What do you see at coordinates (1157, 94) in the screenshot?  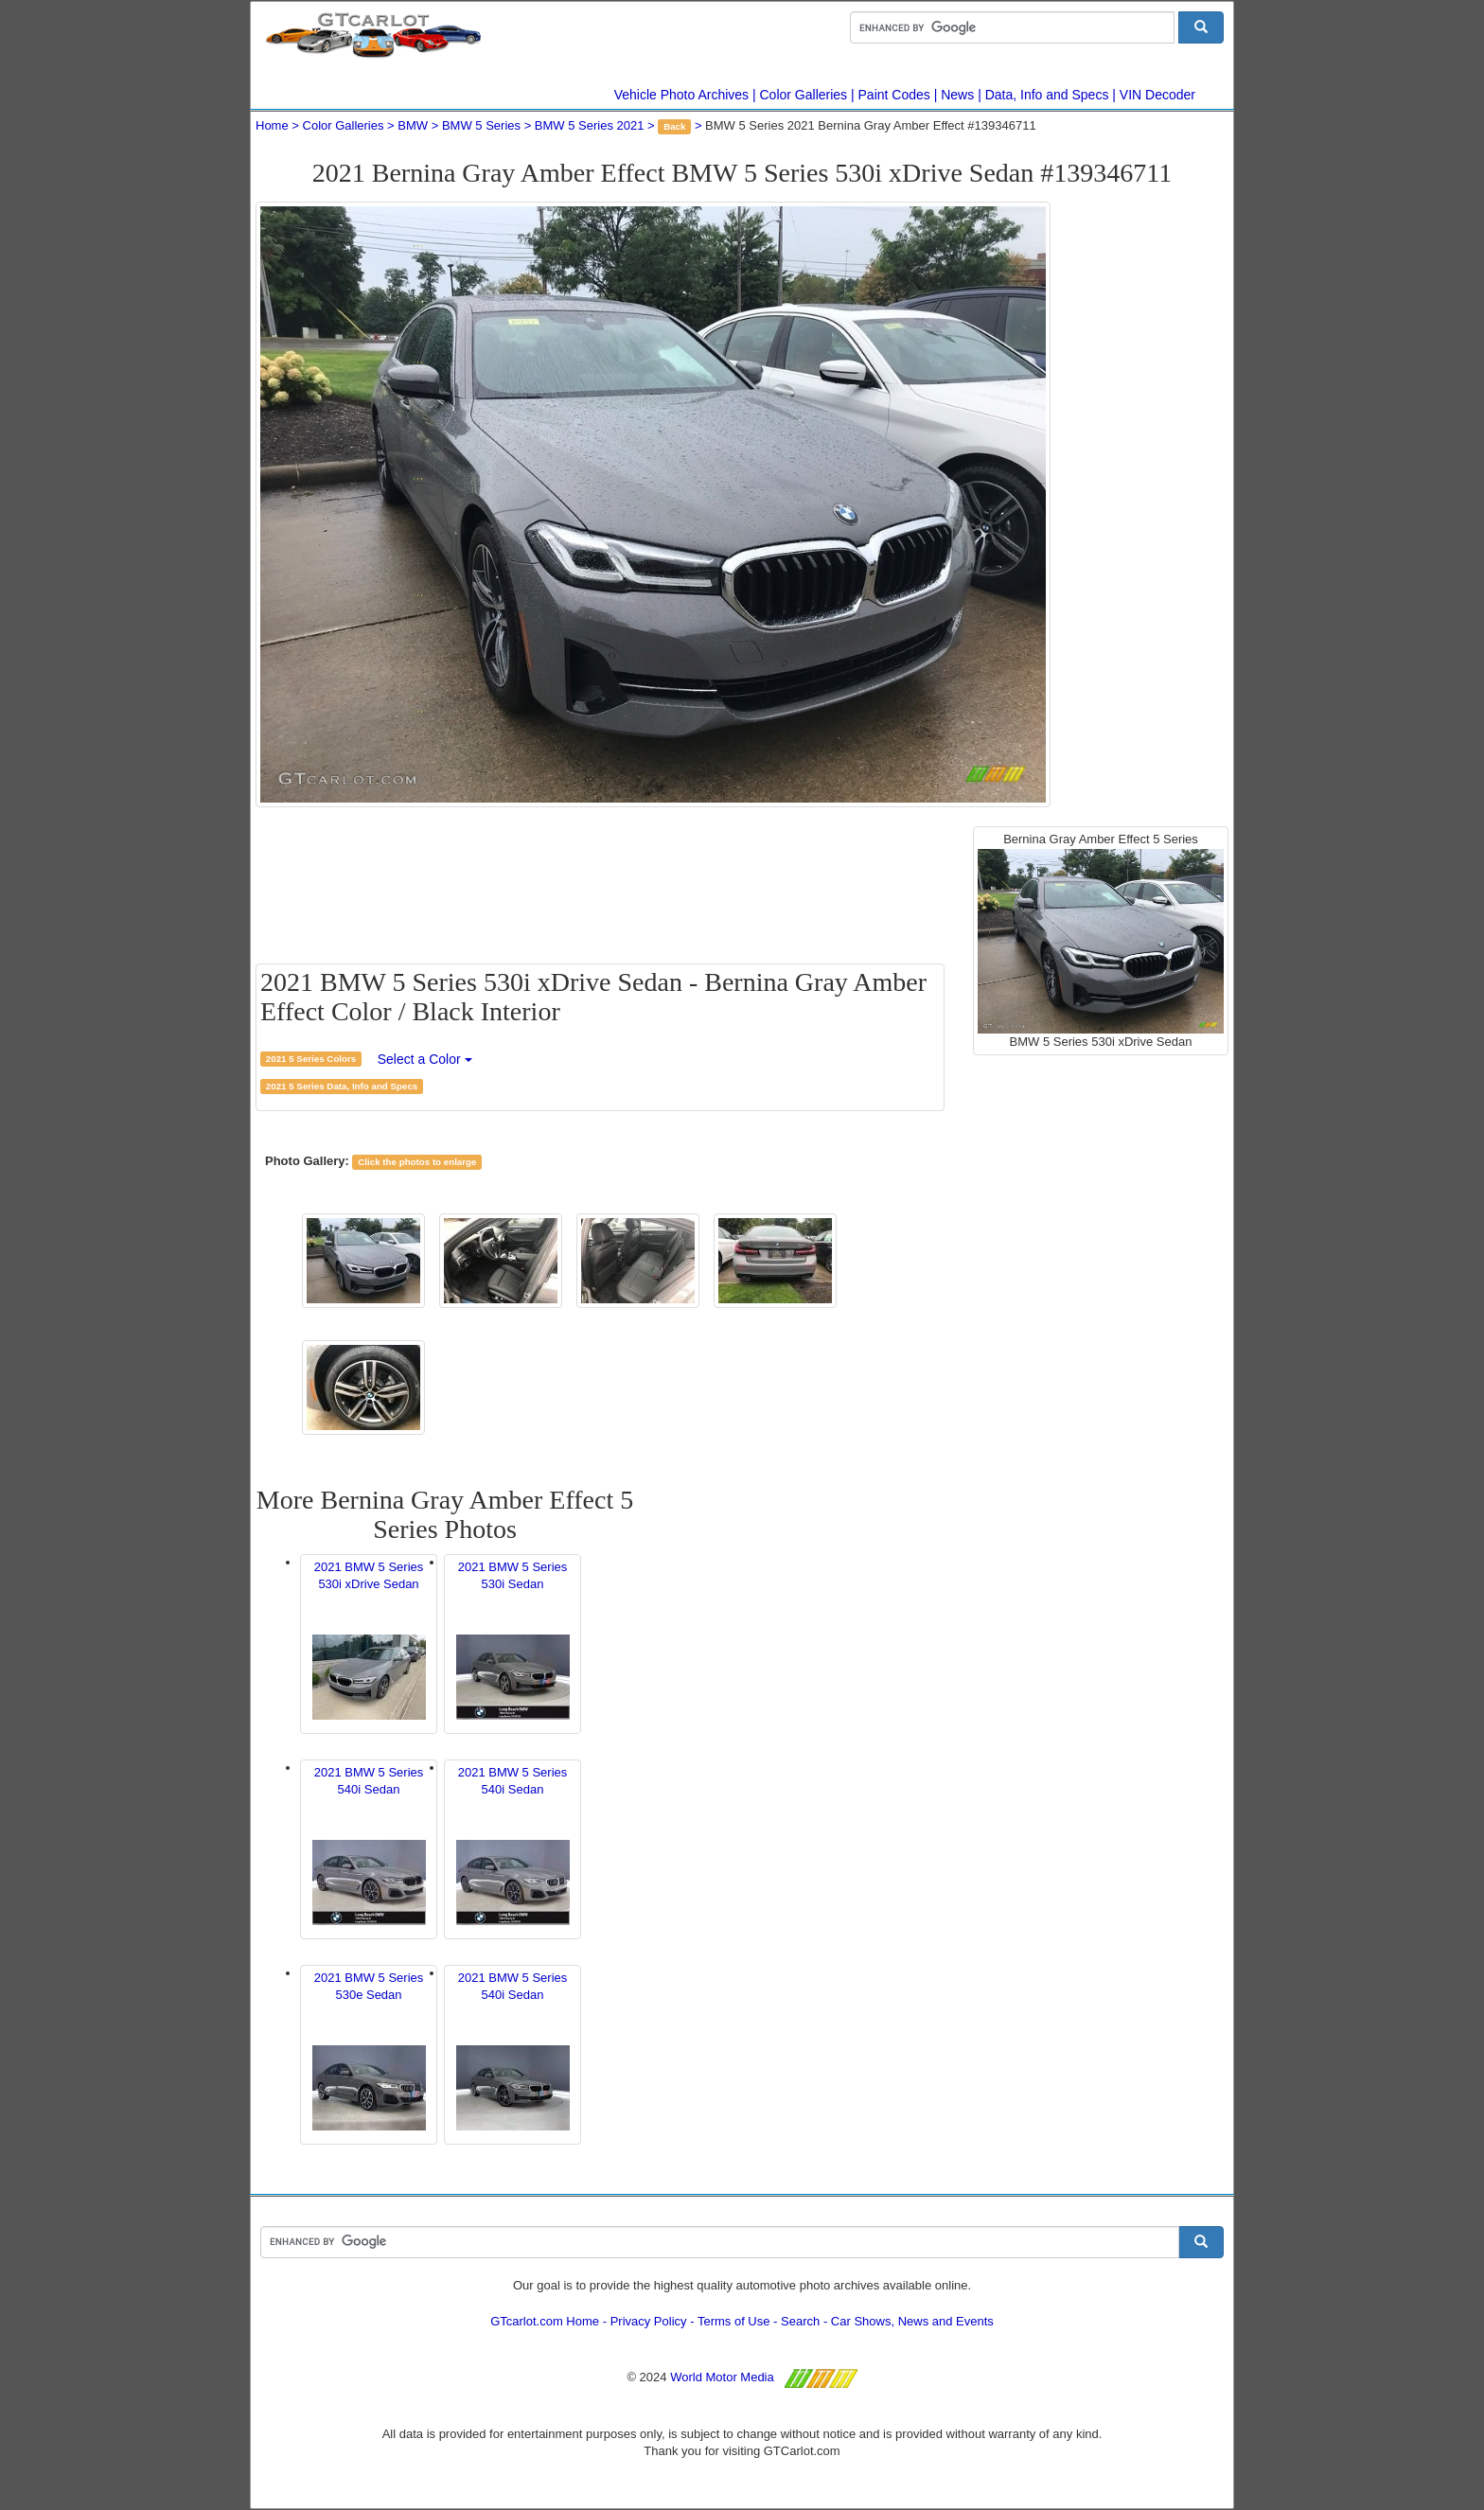 I see `VIN Decoder` at bounding box center [1157, 94].